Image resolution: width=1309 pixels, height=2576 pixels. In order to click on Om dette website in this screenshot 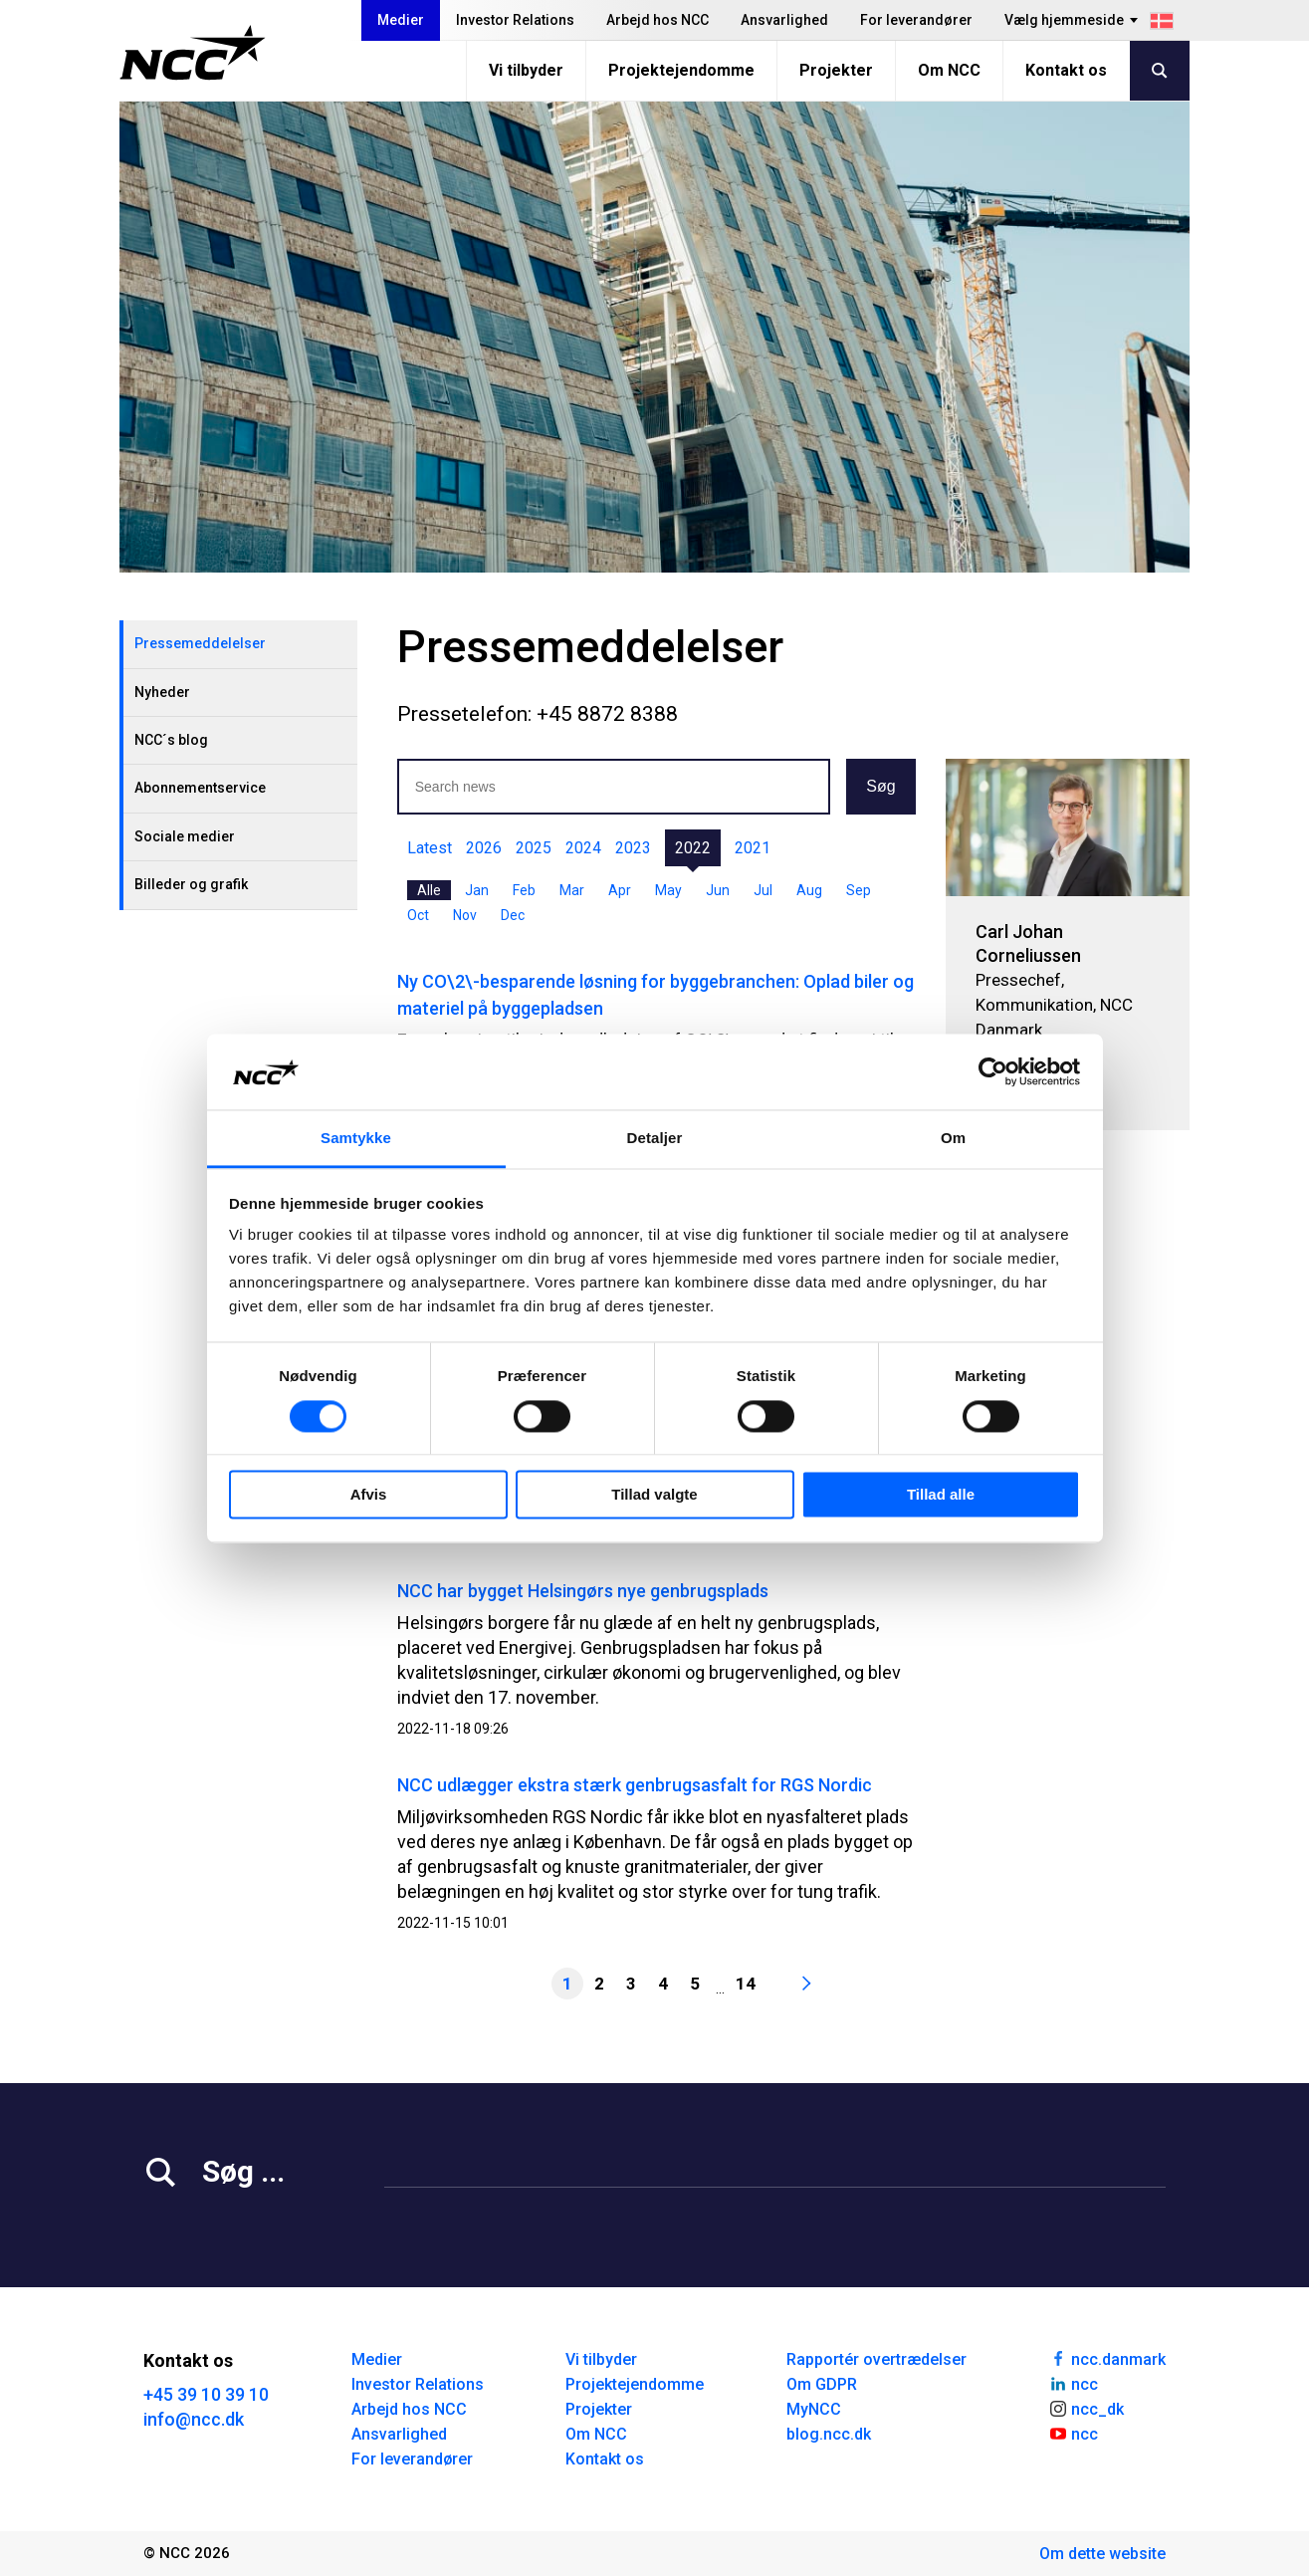, I will do `click(1102, 2553)`.